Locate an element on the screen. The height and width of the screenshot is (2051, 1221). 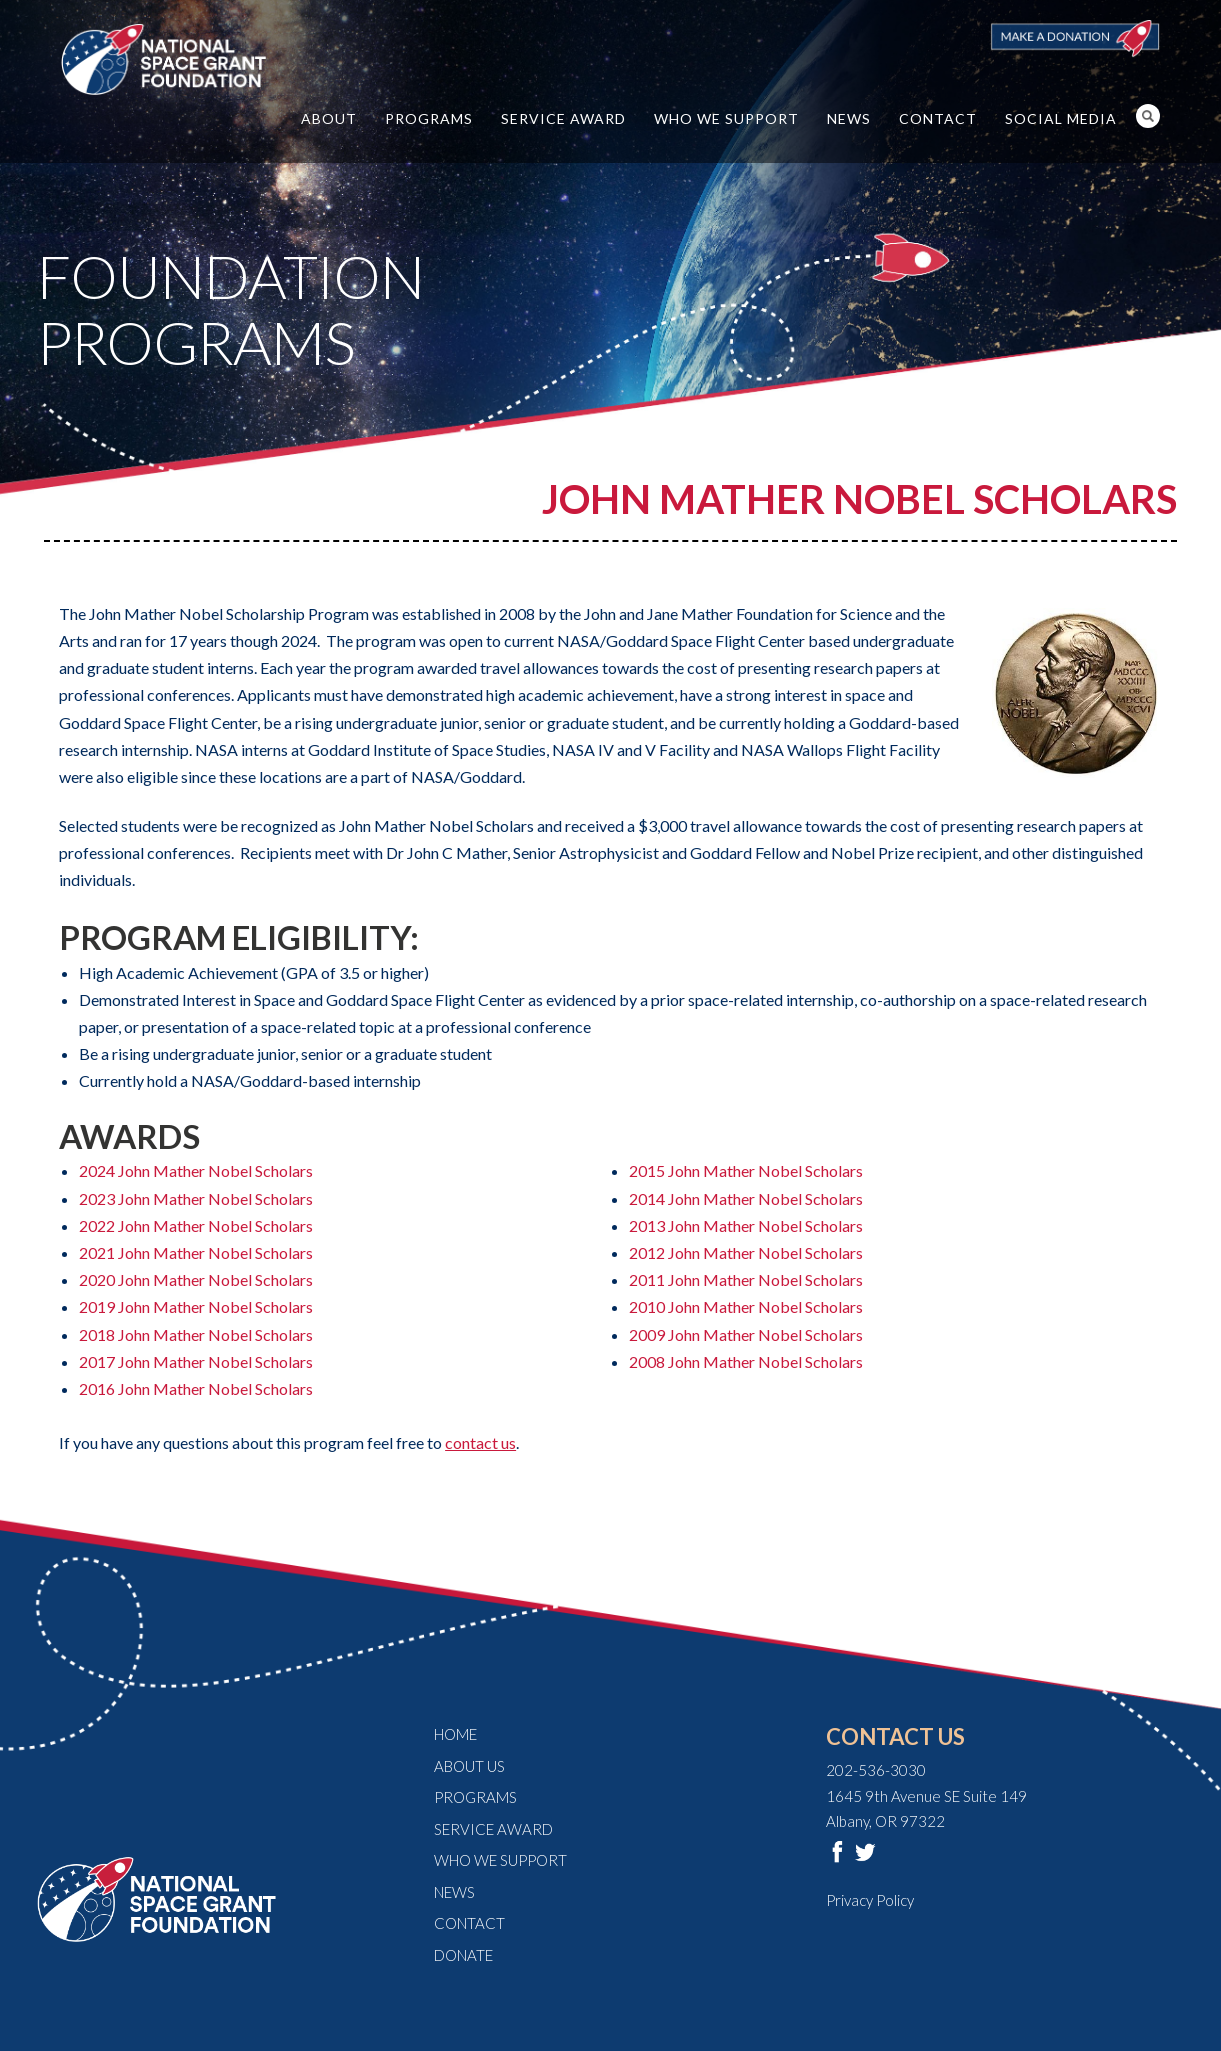
2022 John Mather Nobel Scholars is located at coordinates (196, 1225).